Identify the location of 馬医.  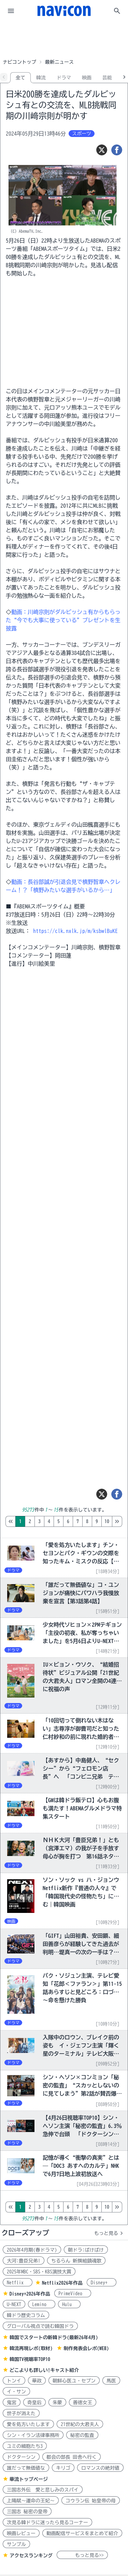
(111, 2380).